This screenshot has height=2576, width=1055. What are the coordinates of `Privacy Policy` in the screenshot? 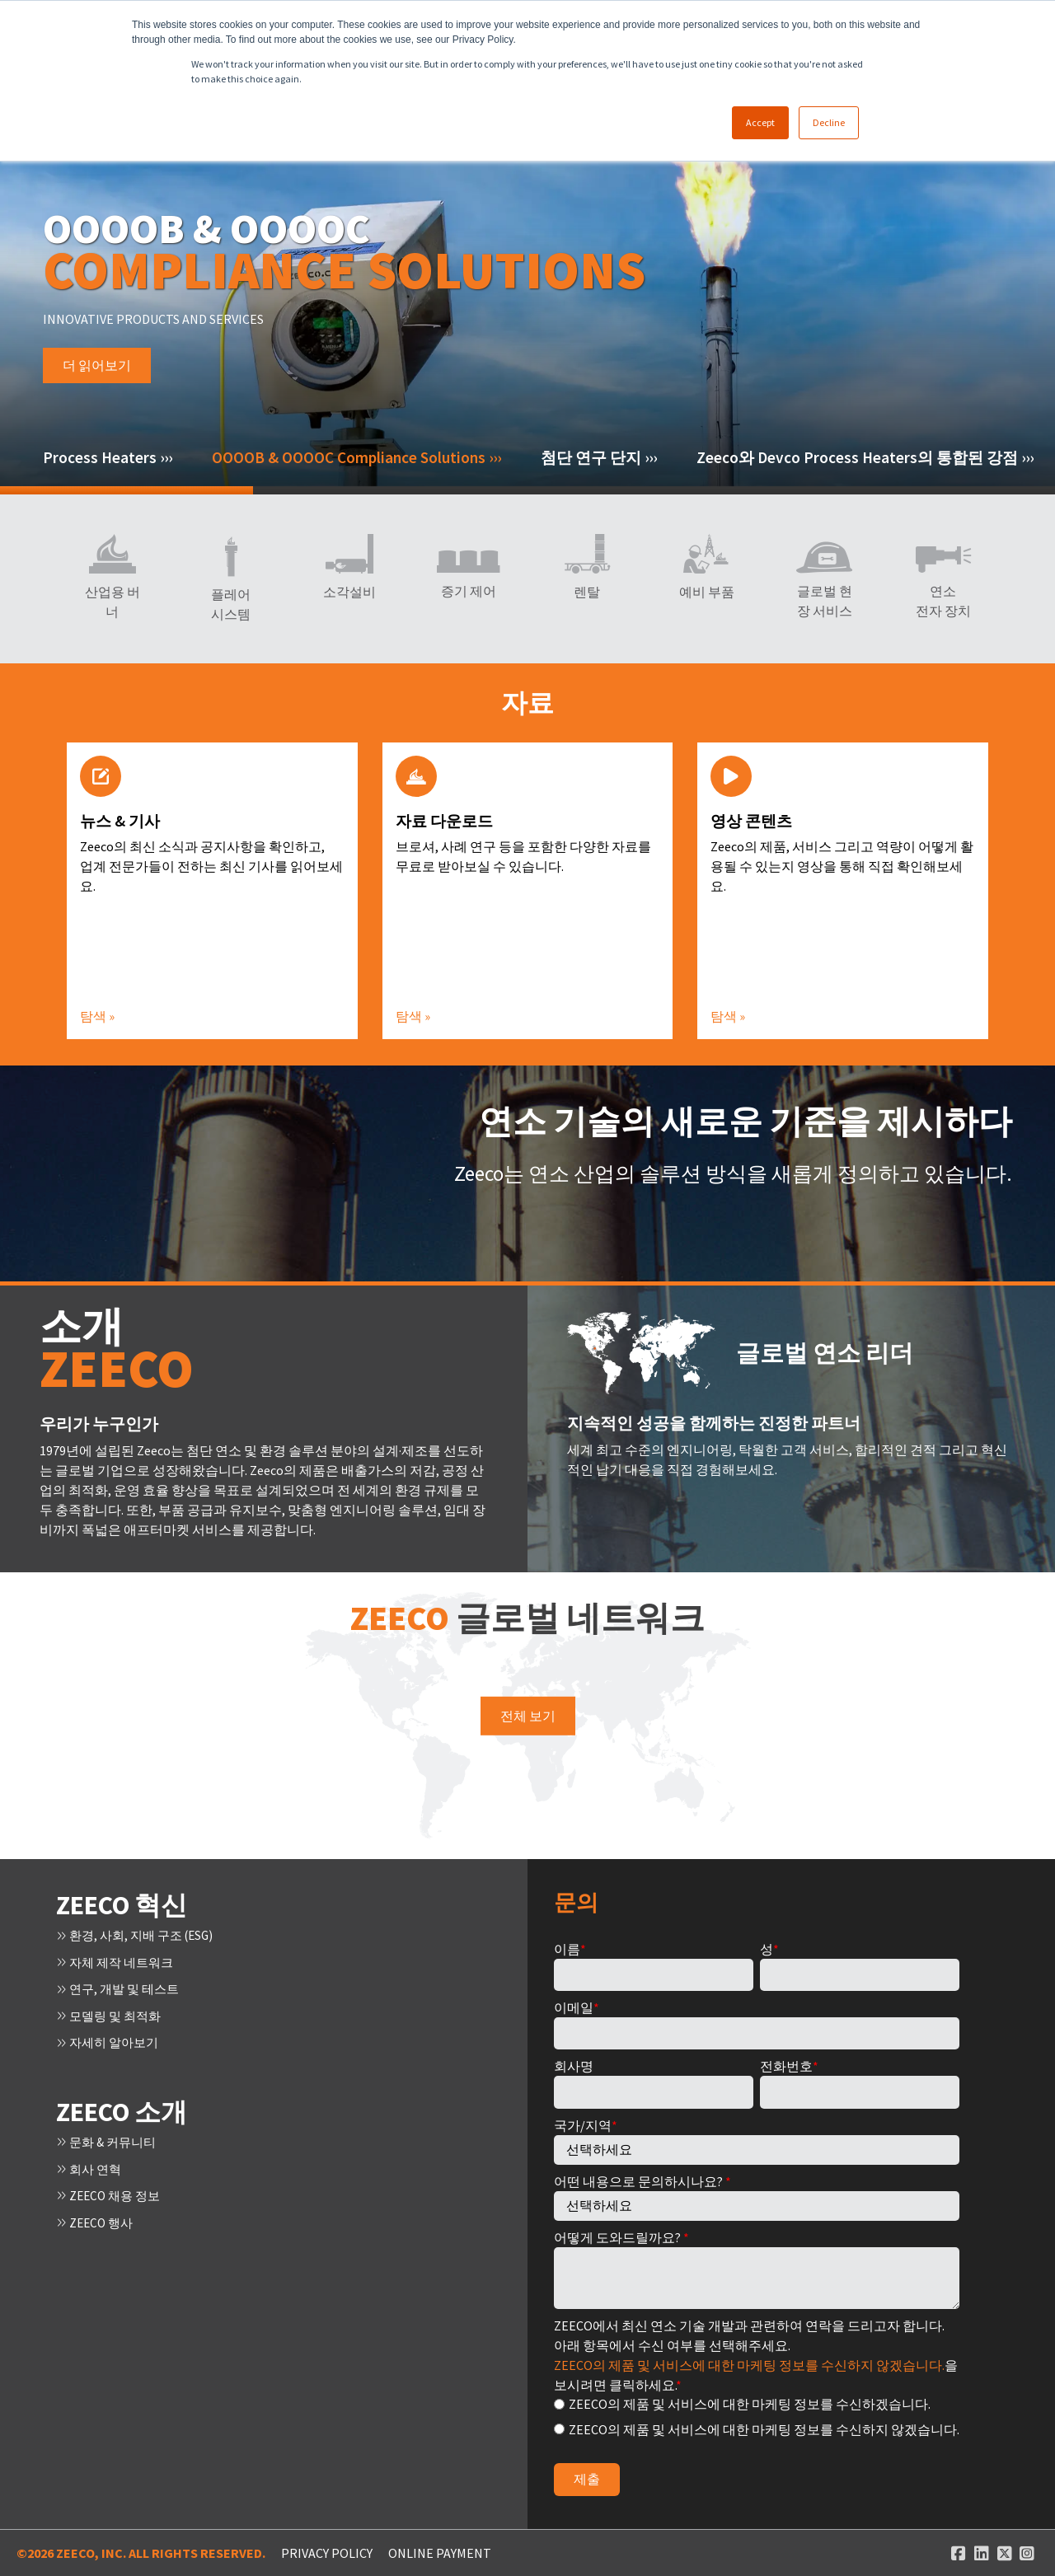 It's located at (327, 2553).